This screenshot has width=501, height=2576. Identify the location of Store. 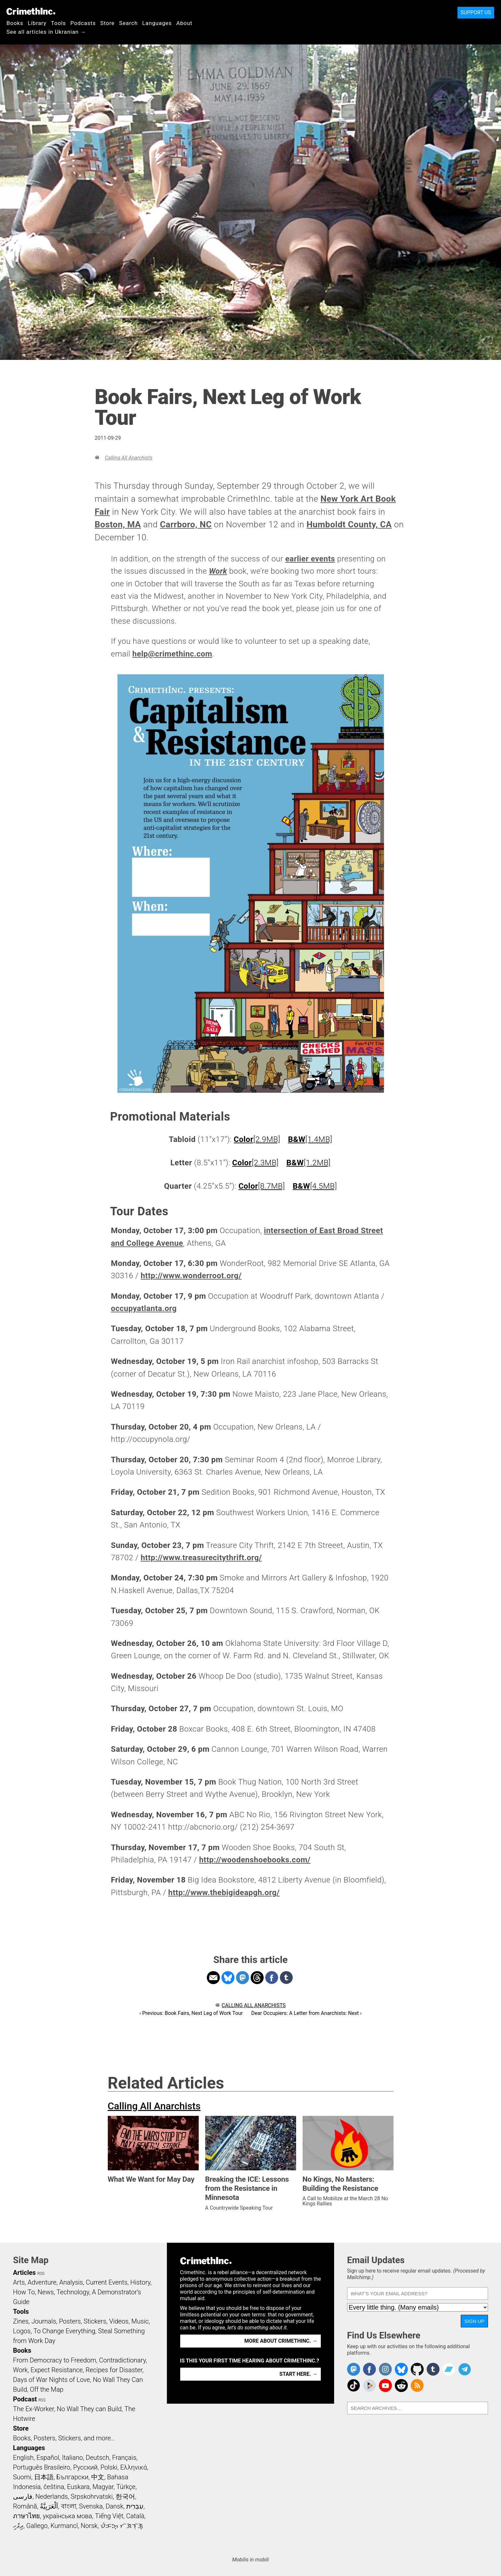
(107, 23).